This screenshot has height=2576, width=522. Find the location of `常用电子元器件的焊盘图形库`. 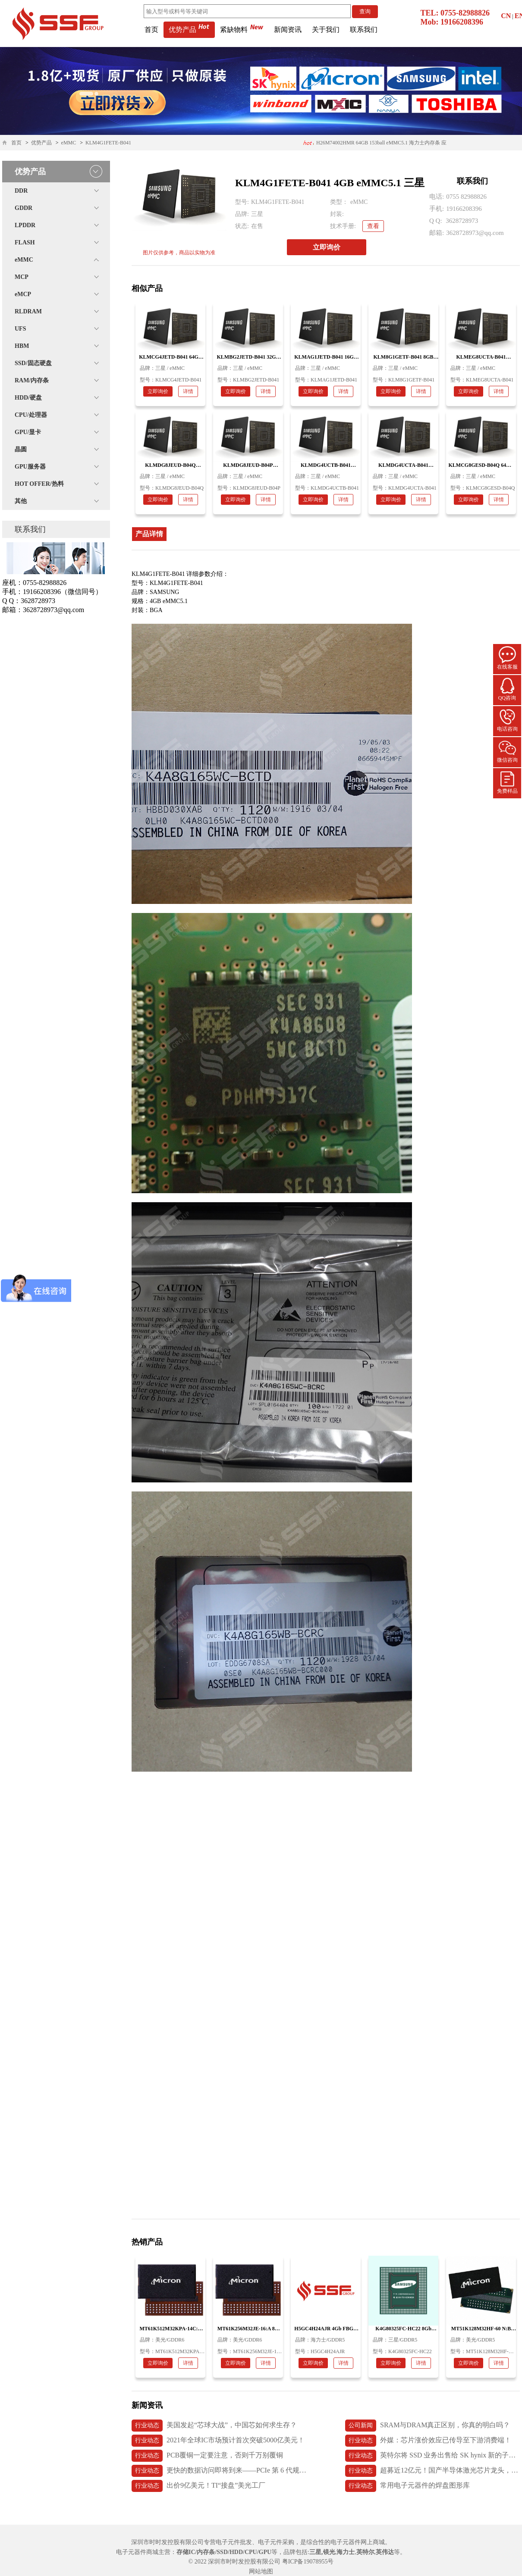

常用电子元器件的焊盘图形库 is located at coordinates (407, 2486).